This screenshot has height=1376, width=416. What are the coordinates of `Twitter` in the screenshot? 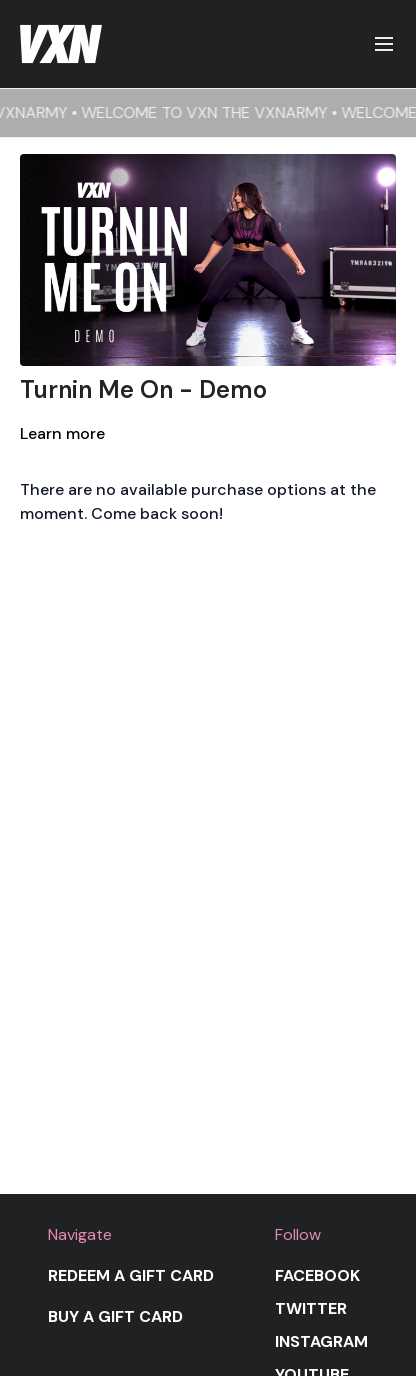 It's located at (311, 1308).